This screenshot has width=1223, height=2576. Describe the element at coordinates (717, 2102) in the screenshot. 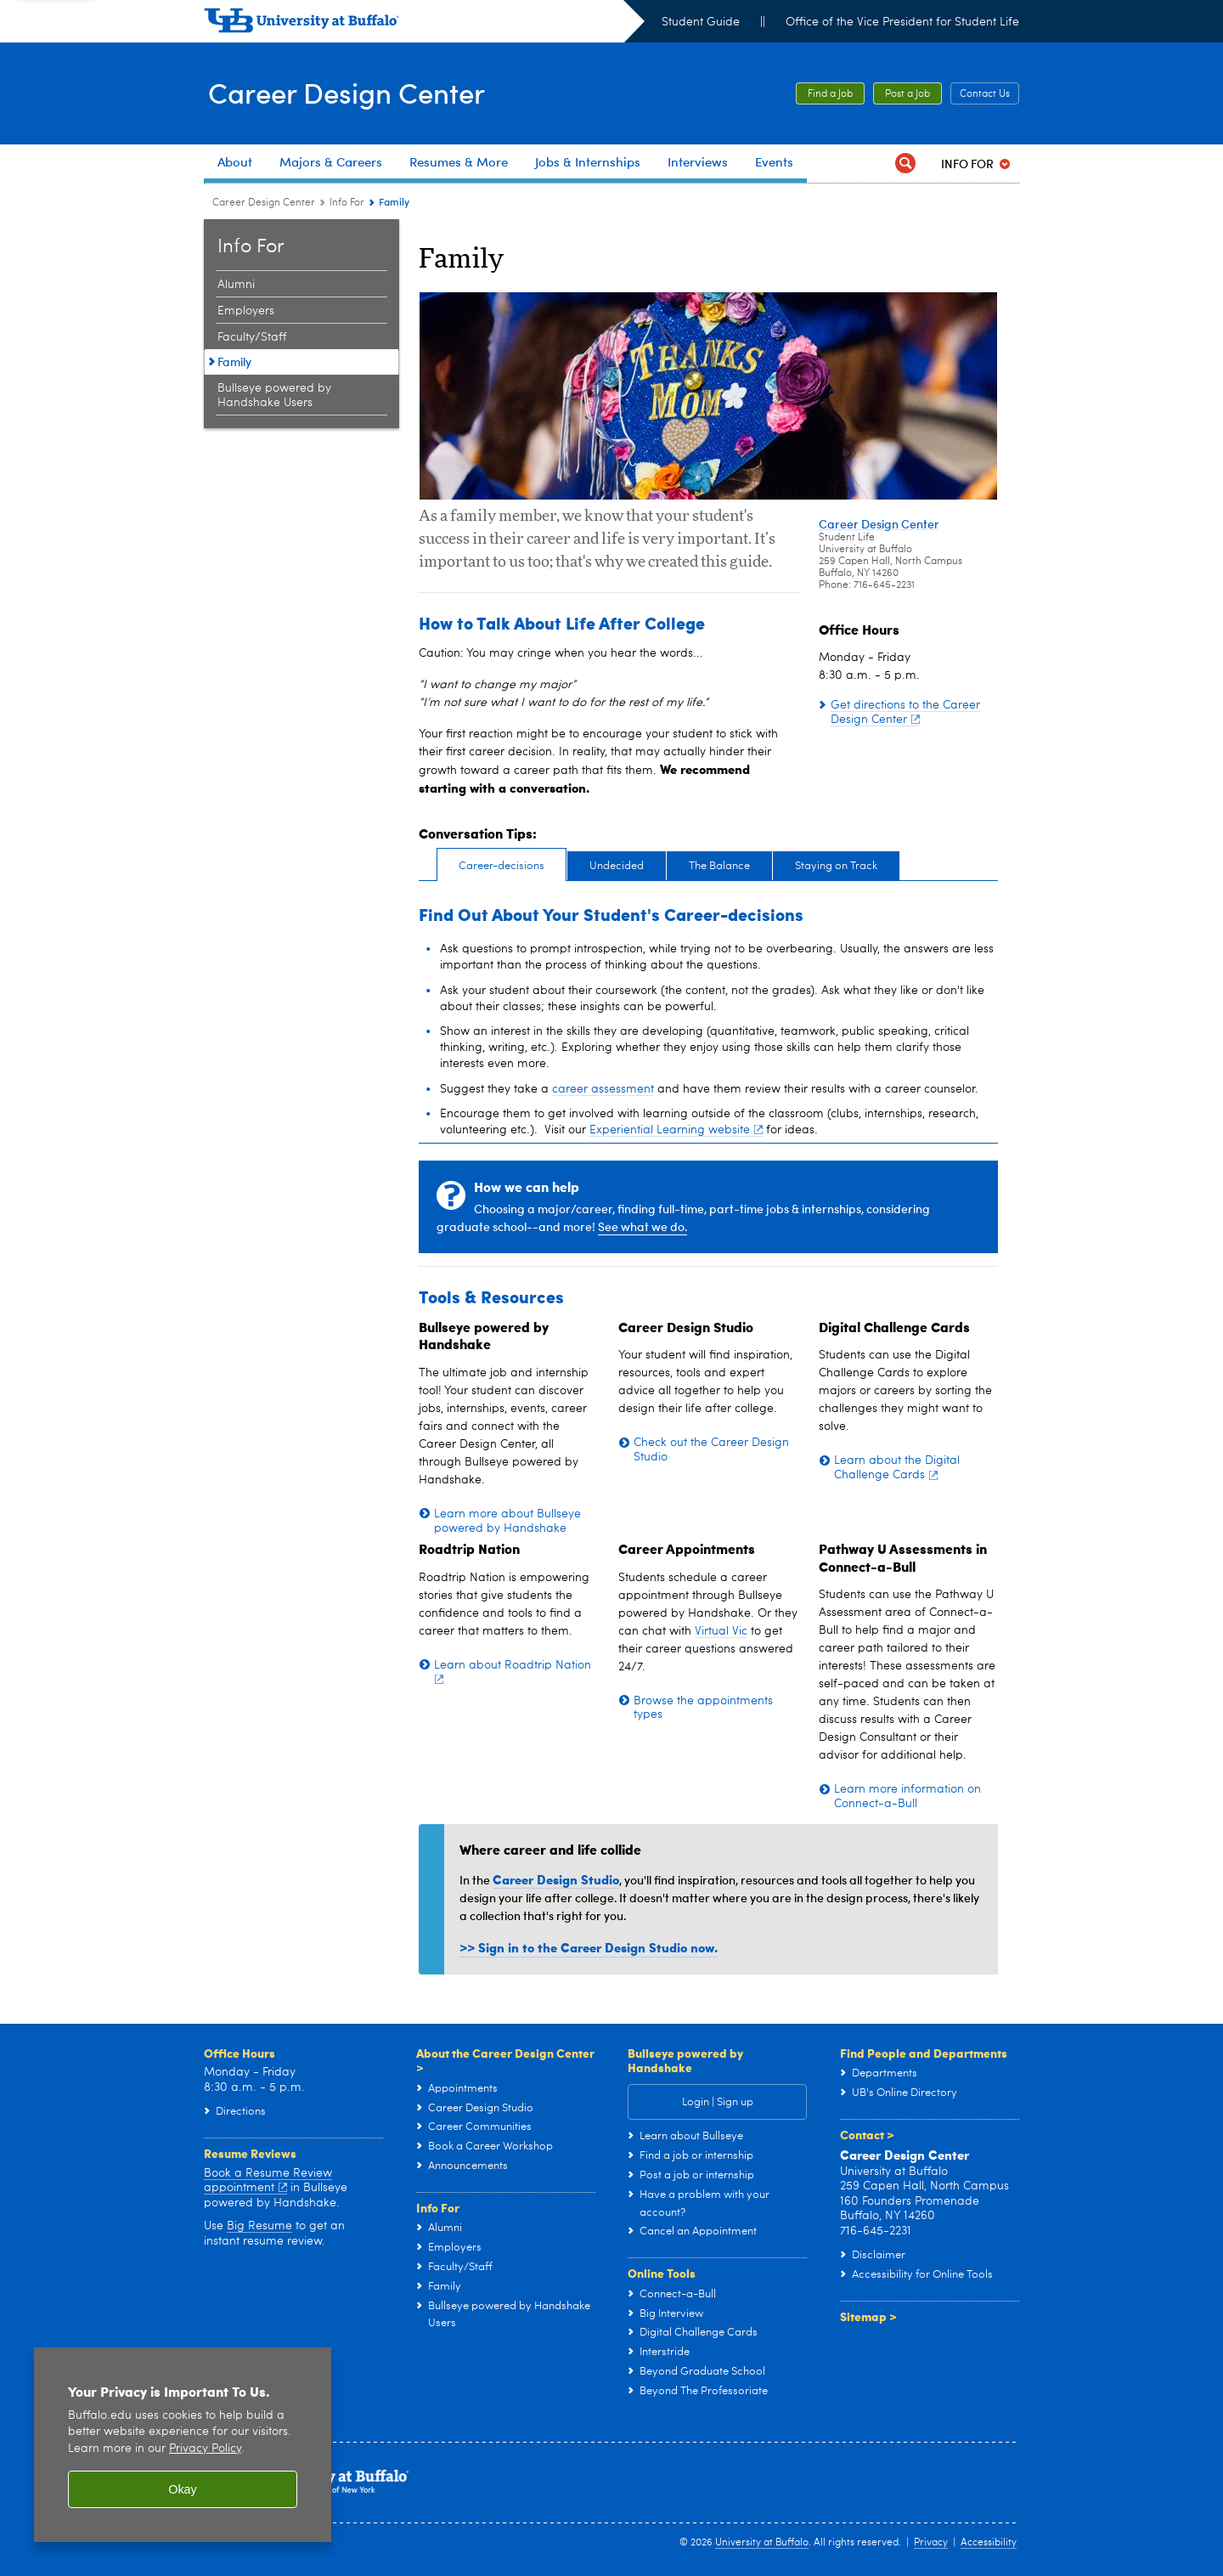

I see `Login | Sign up` at that location.